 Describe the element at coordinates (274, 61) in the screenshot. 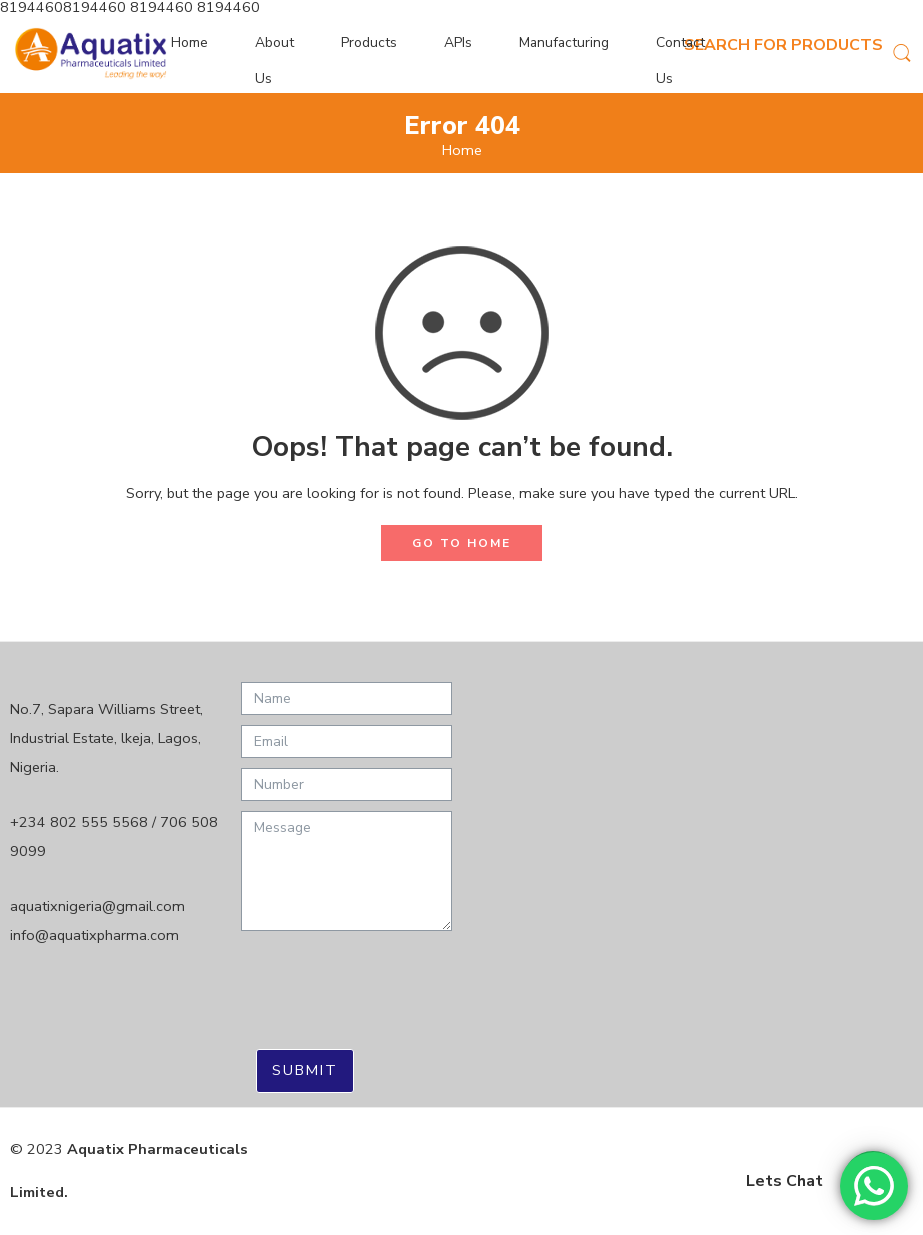

I see `About Us` at that location.